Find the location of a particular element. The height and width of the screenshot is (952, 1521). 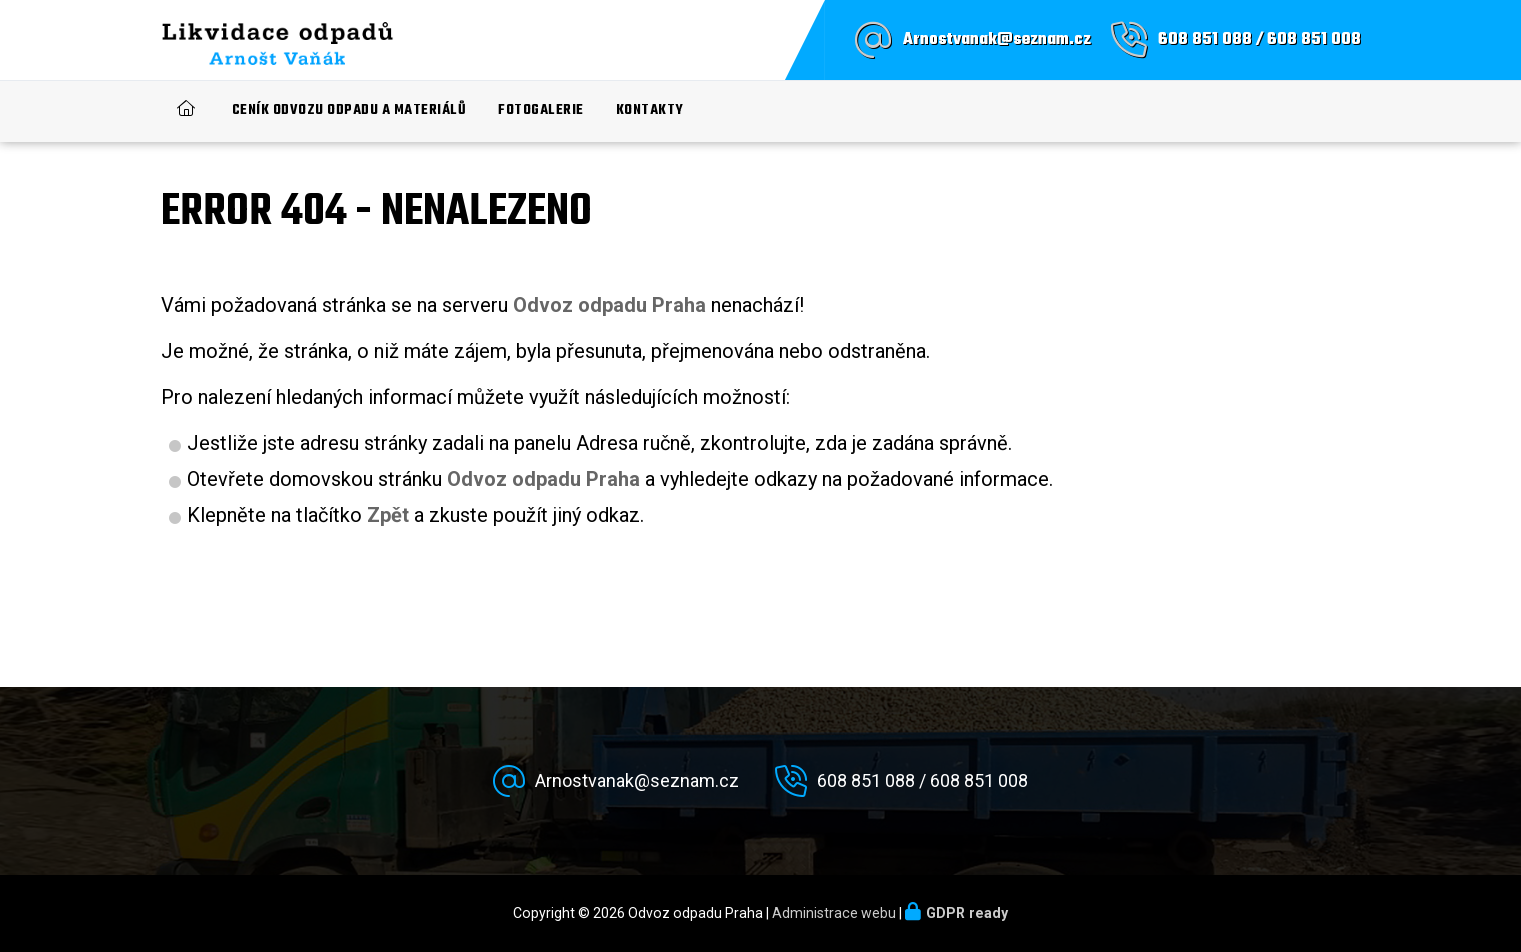

Arnostvanak@seznam.cz is located at coordinates (997, 40).